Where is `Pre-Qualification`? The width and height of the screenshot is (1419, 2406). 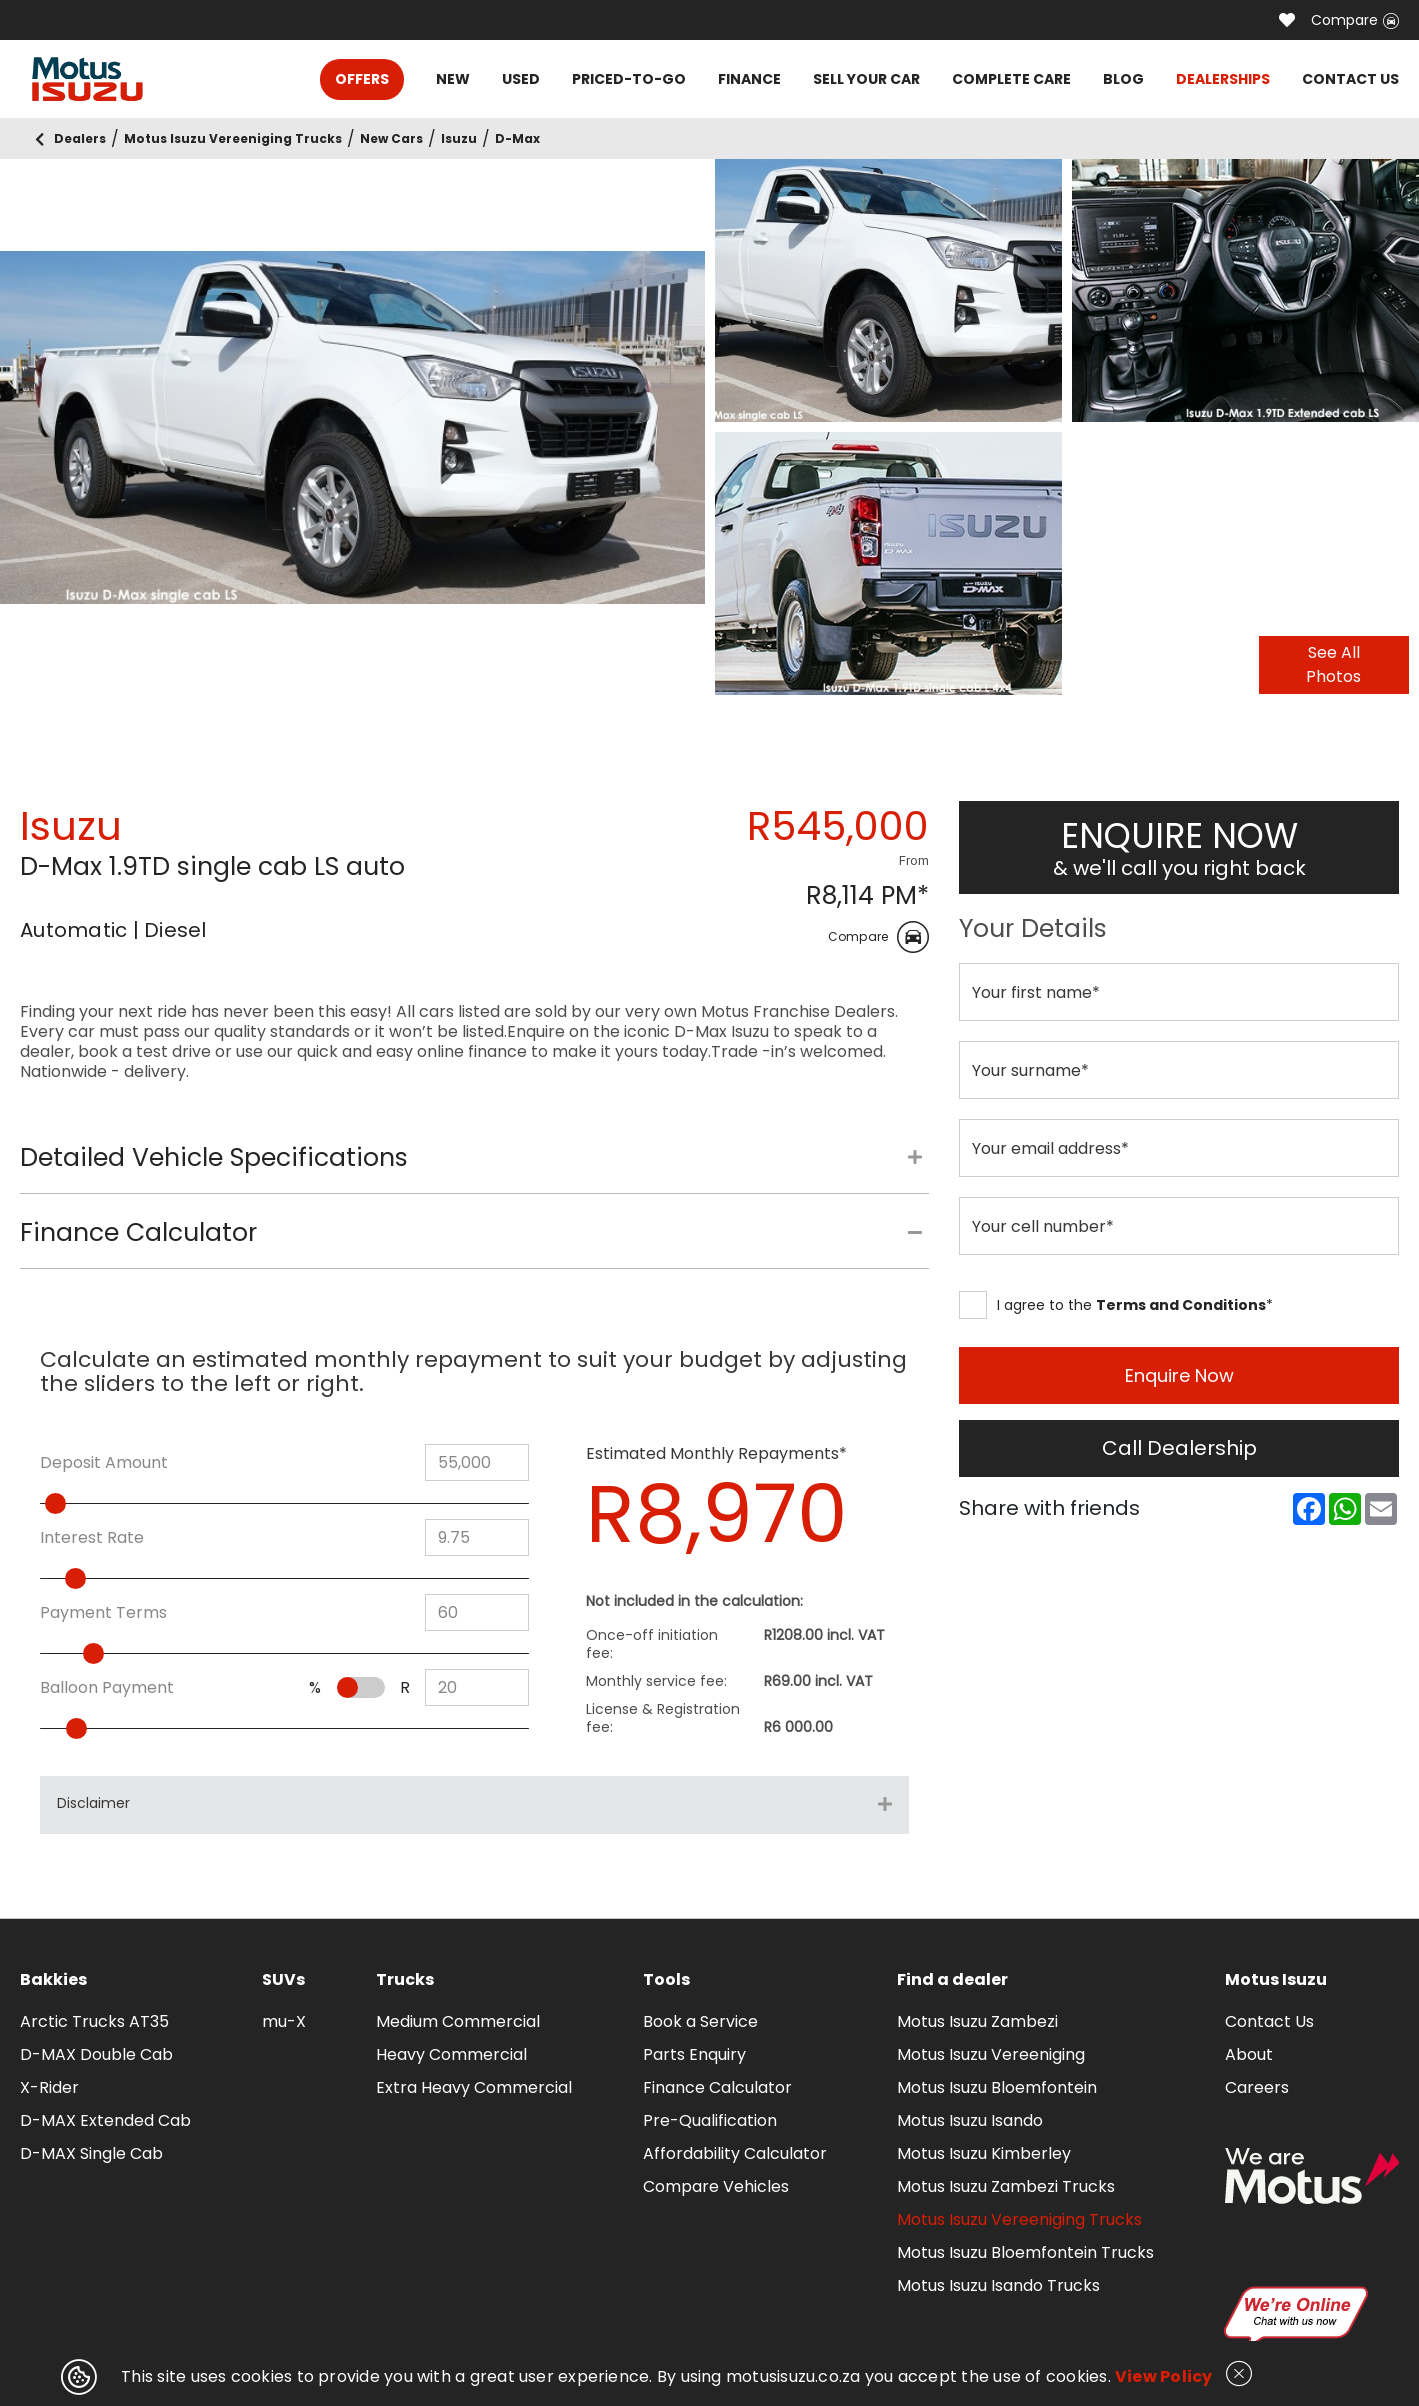 Pre-Qualification is located at coordinates (710, 2120).